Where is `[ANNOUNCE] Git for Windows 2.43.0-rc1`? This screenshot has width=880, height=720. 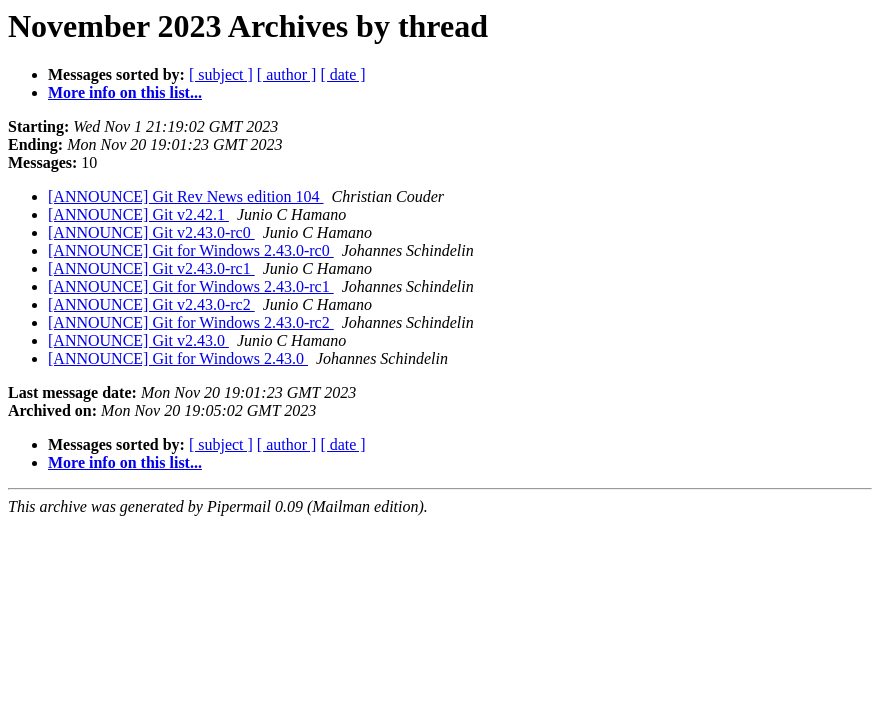
[ANNOUNCE] Git for Windows 2.43.0-rc1 is located at coordinates (191, 286).